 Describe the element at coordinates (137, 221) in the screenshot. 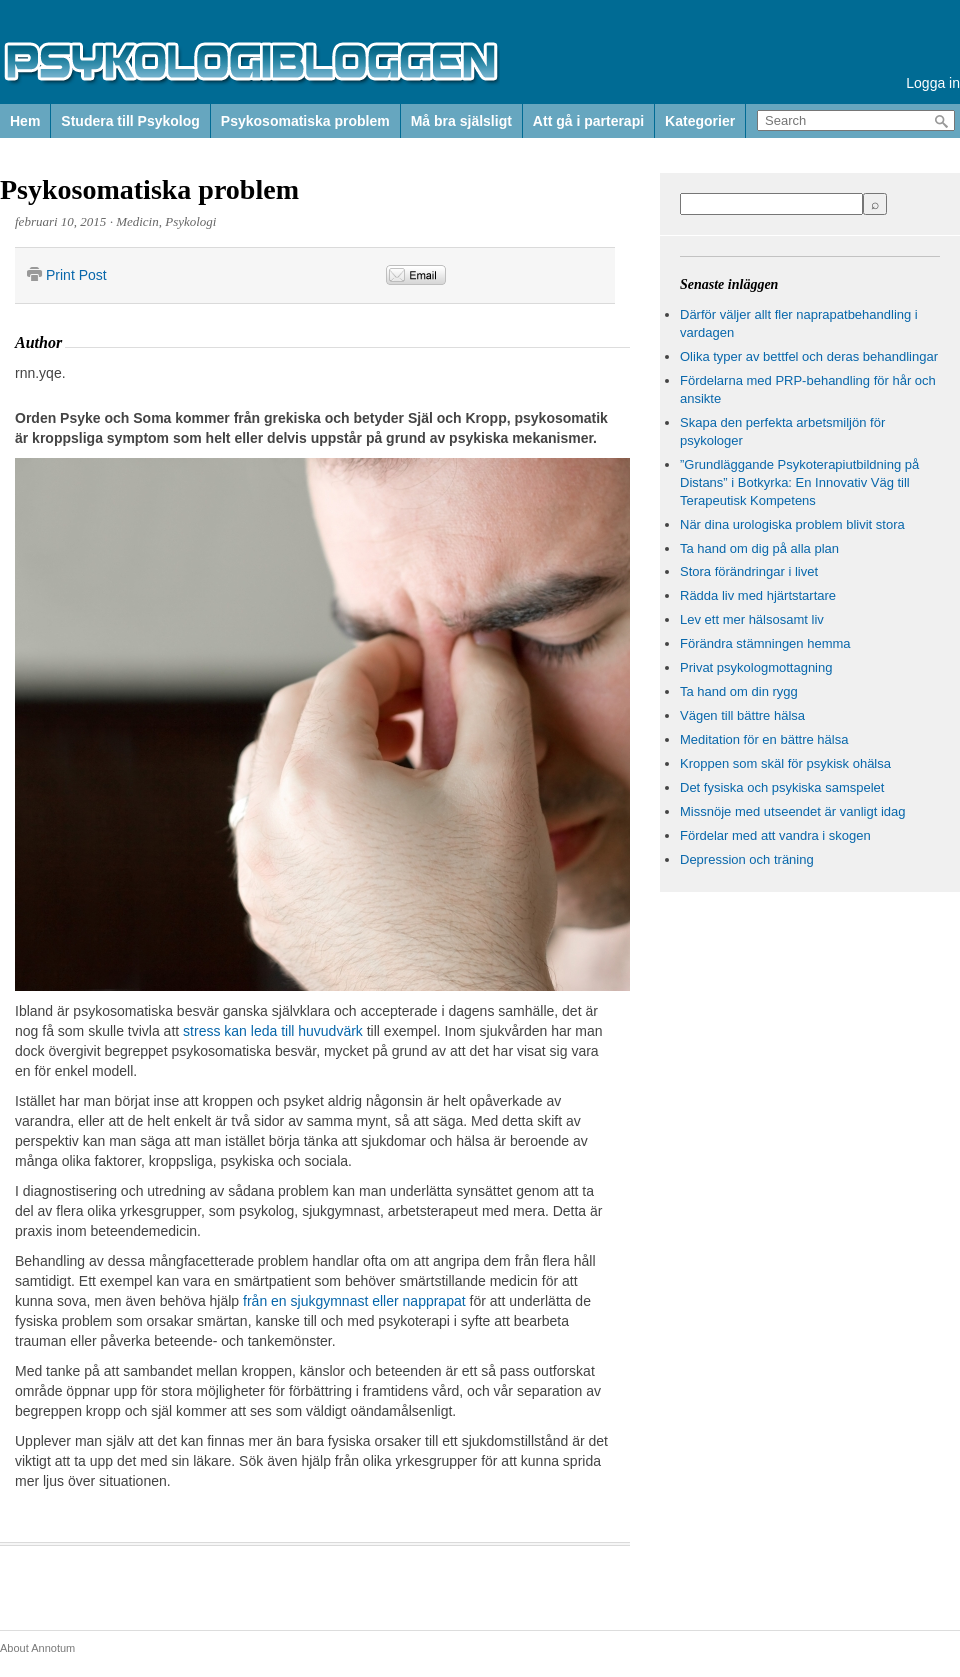

I see `Medicin` at that location.